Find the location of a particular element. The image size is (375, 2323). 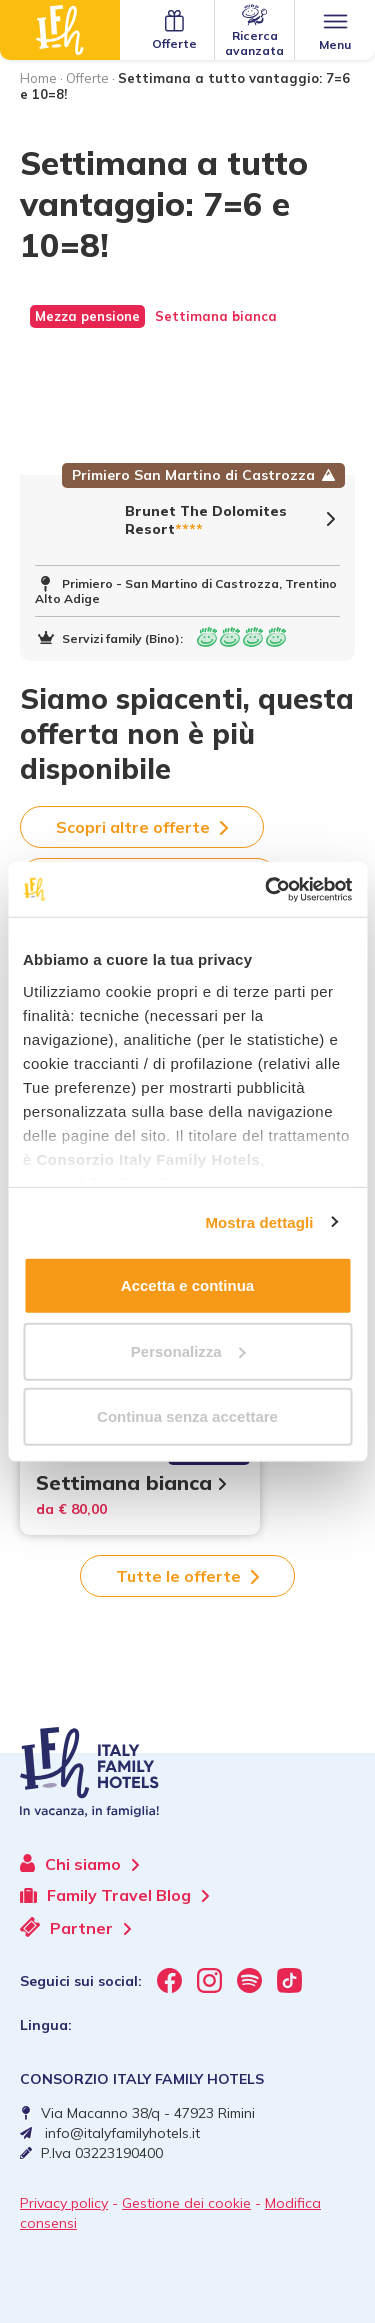

[Usercentrics Cookiebot - opens in a new window] is located at coordinates (267, 889).